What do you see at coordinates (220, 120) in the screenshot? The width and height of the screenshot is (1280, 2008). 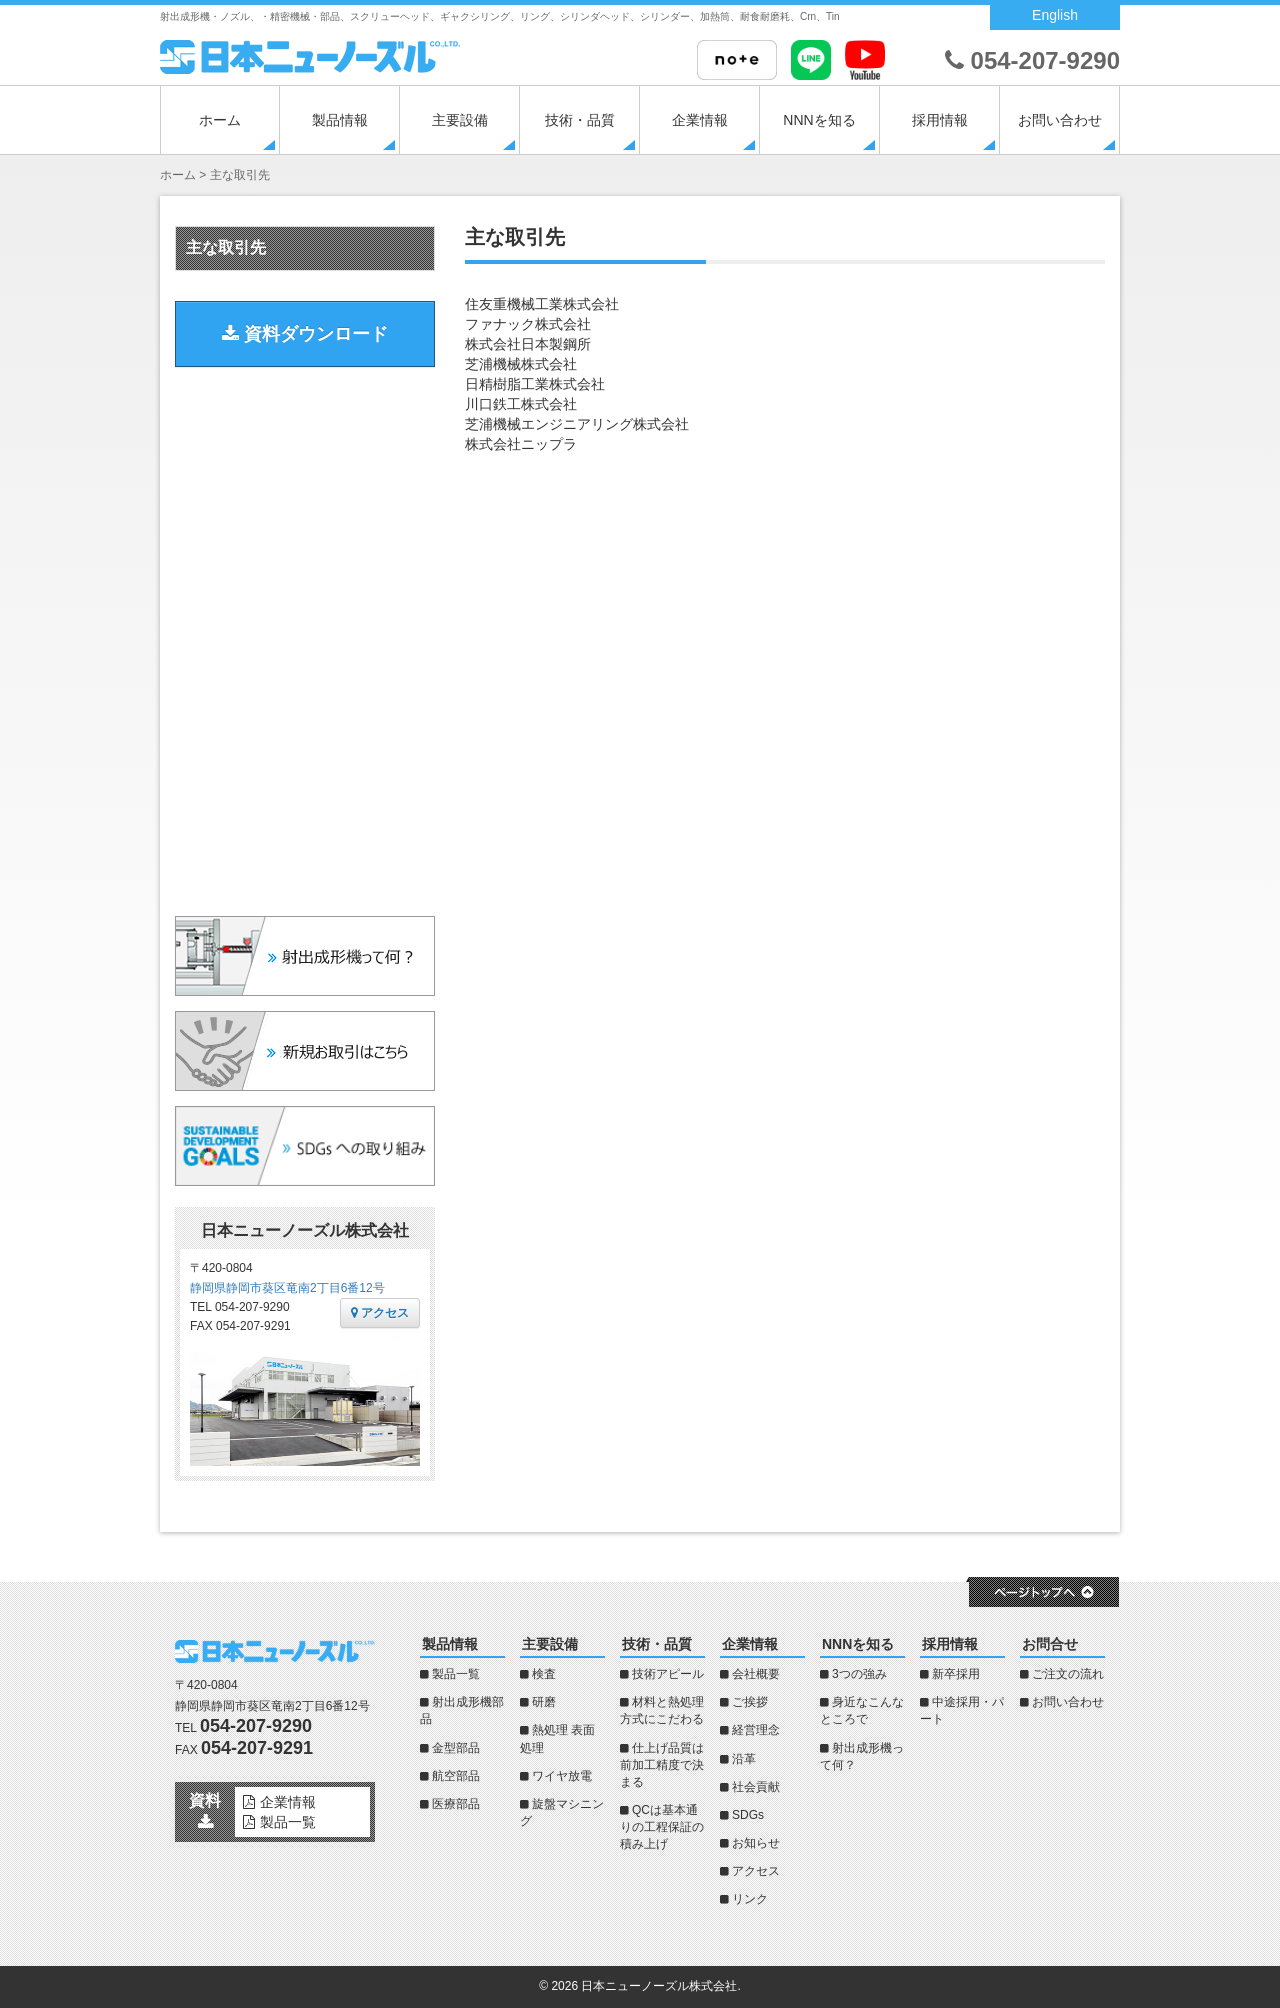 I see `ホーム` at bounding box center [220, 120].